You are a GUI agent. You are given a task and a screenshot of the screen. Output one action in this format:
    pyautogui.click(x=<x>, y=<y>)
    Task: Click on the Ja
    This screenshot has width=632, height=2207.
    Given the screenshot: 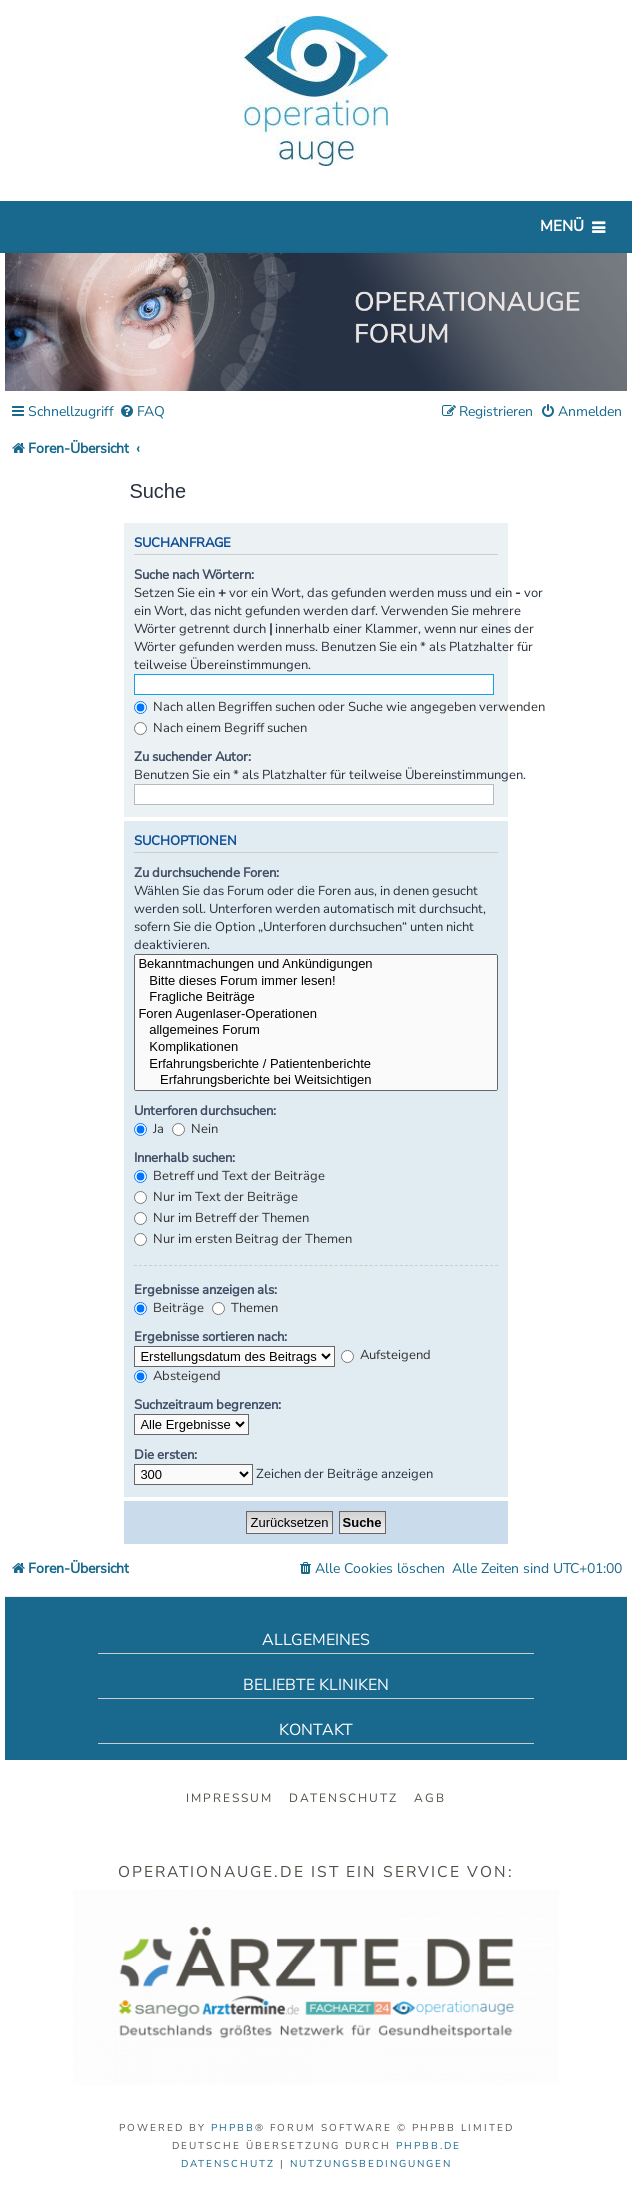 What is the action you would take?
    pyautogui.click(x=149, y=1129)
    